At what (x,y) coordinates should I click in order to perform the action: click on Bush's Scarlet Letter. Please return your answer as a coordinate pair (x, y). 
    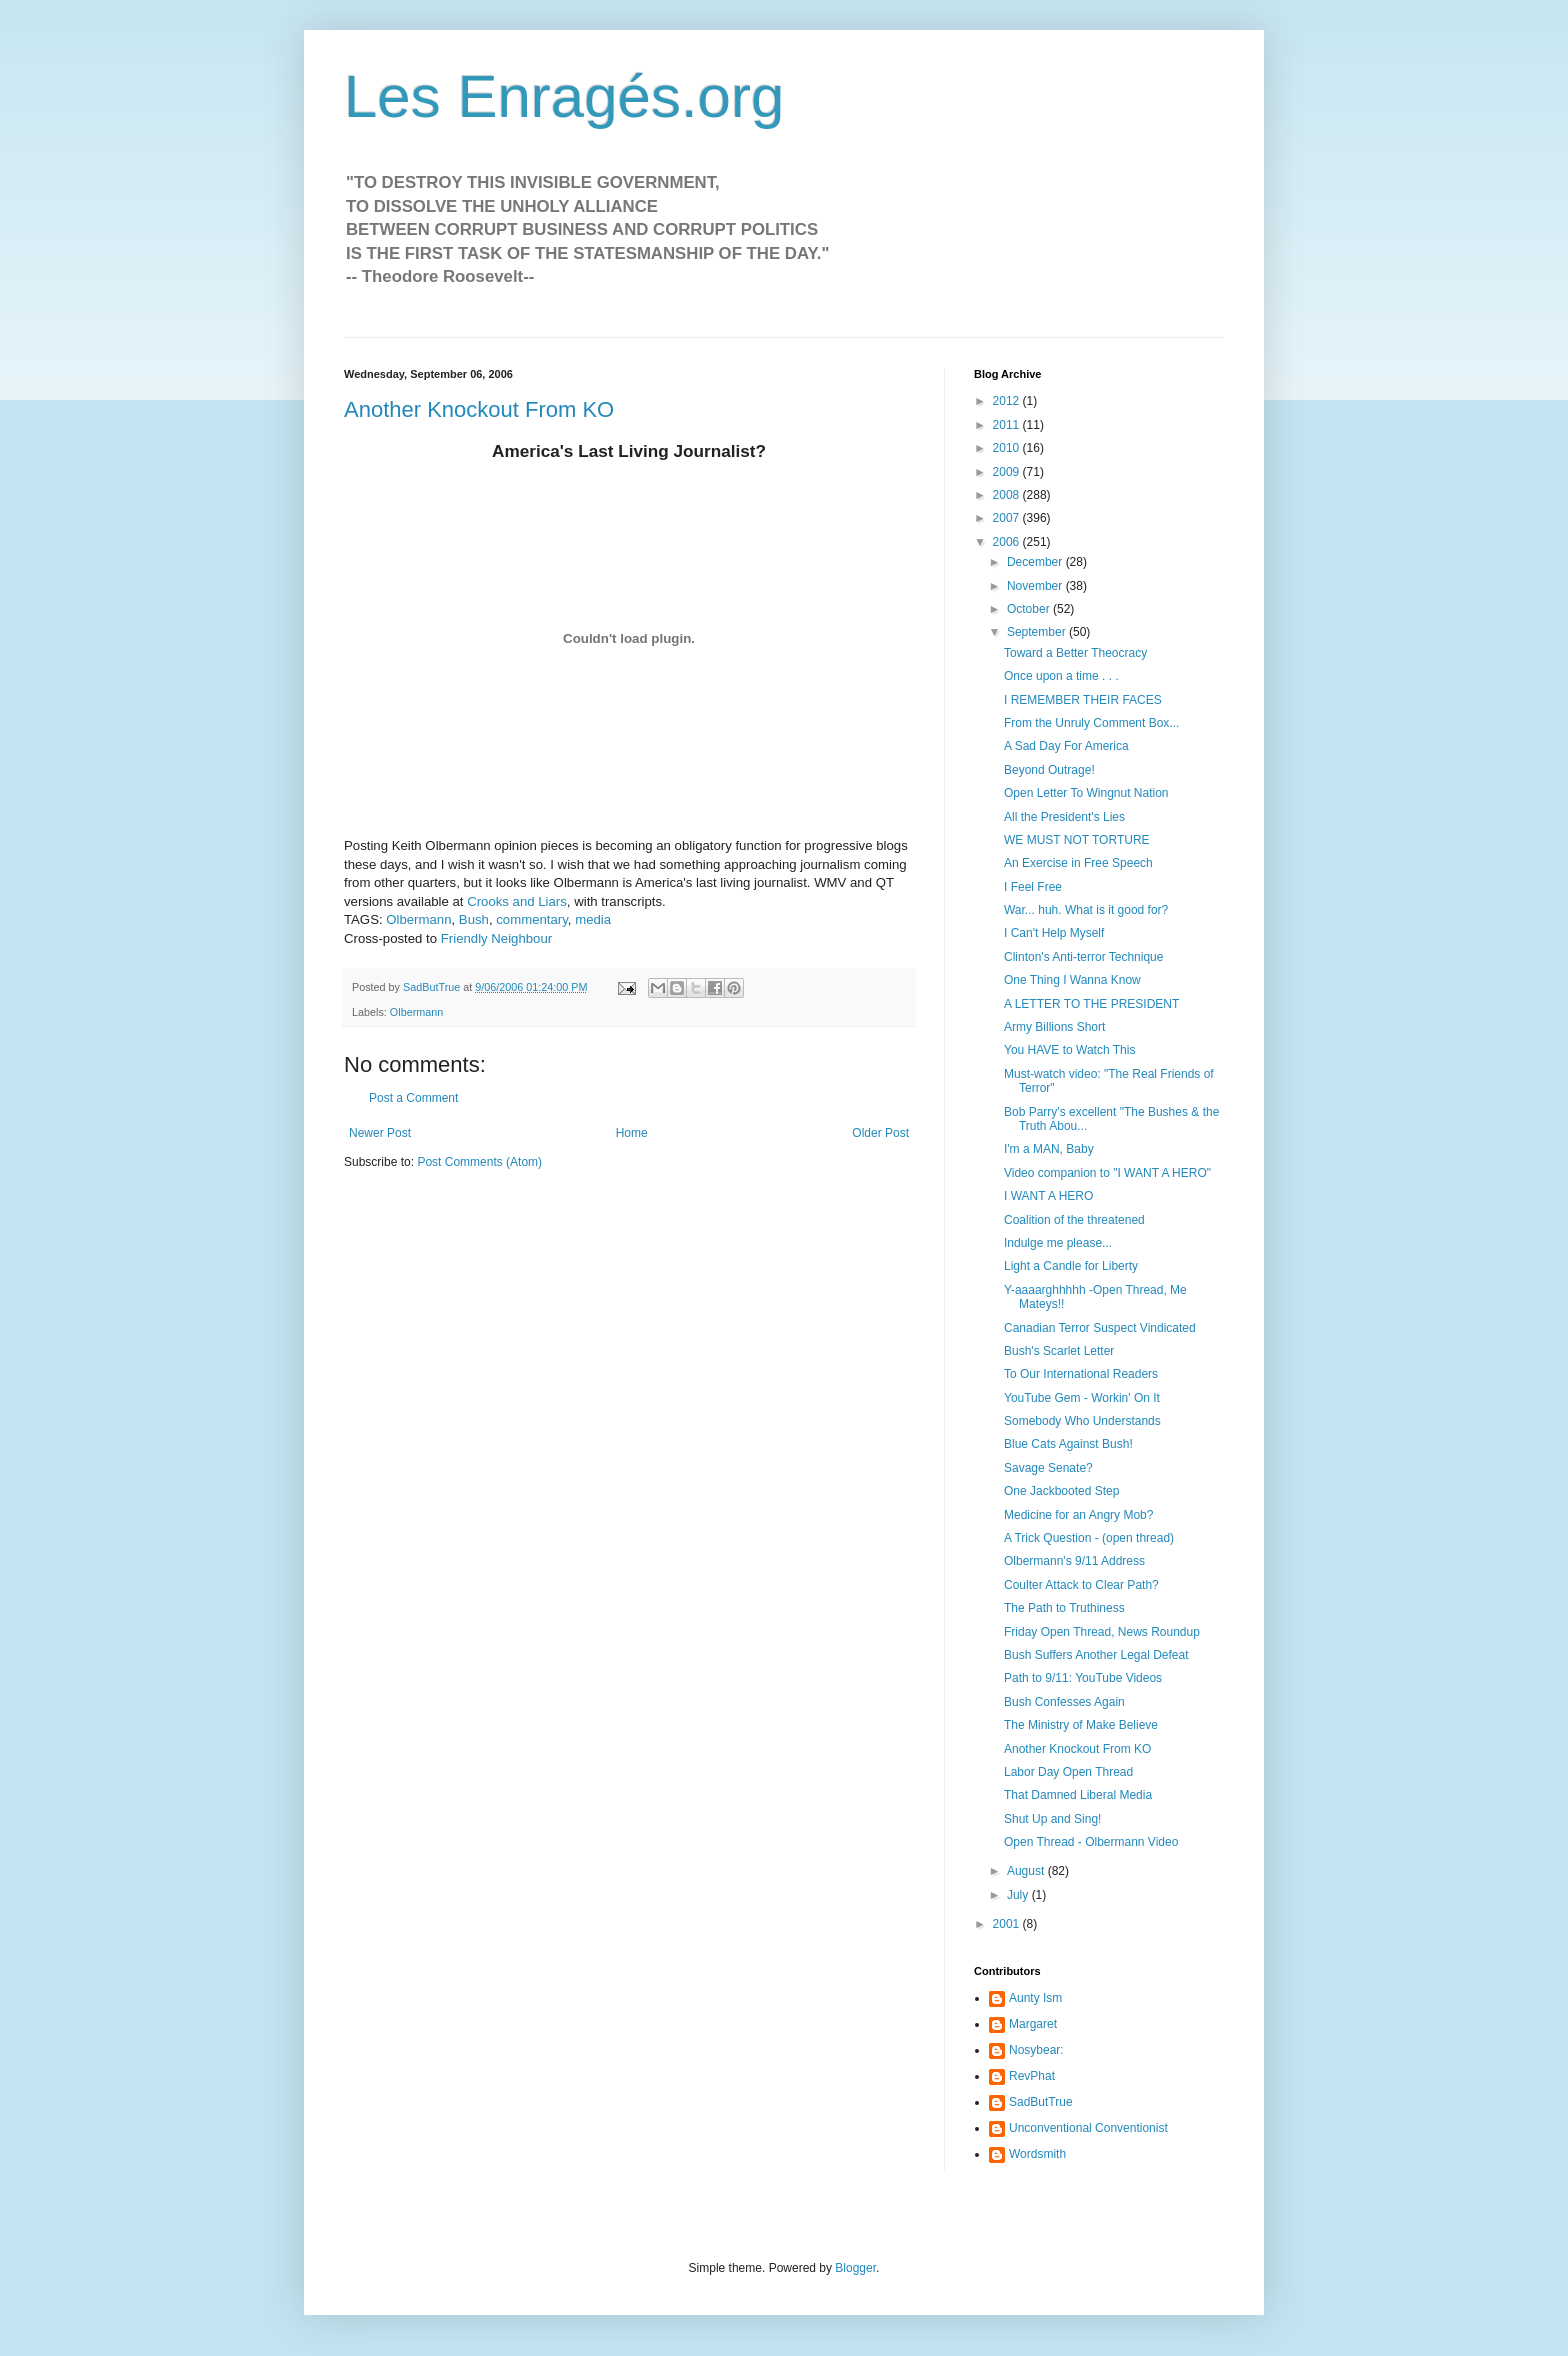
    Looking at the image, I should click on (1059, 1351).